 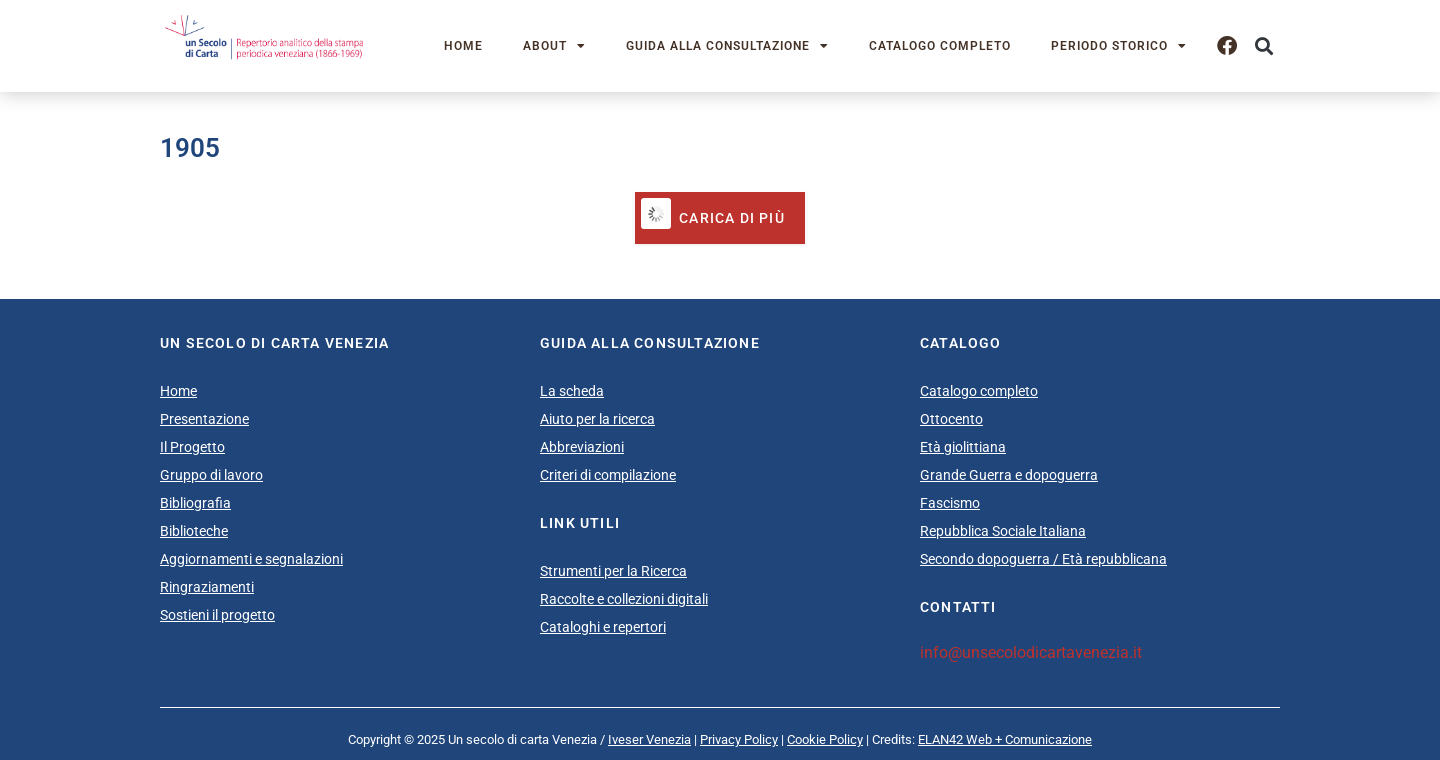 I want to click on Grande Guerra e dopoguerra, so click(x=1009, y=475).